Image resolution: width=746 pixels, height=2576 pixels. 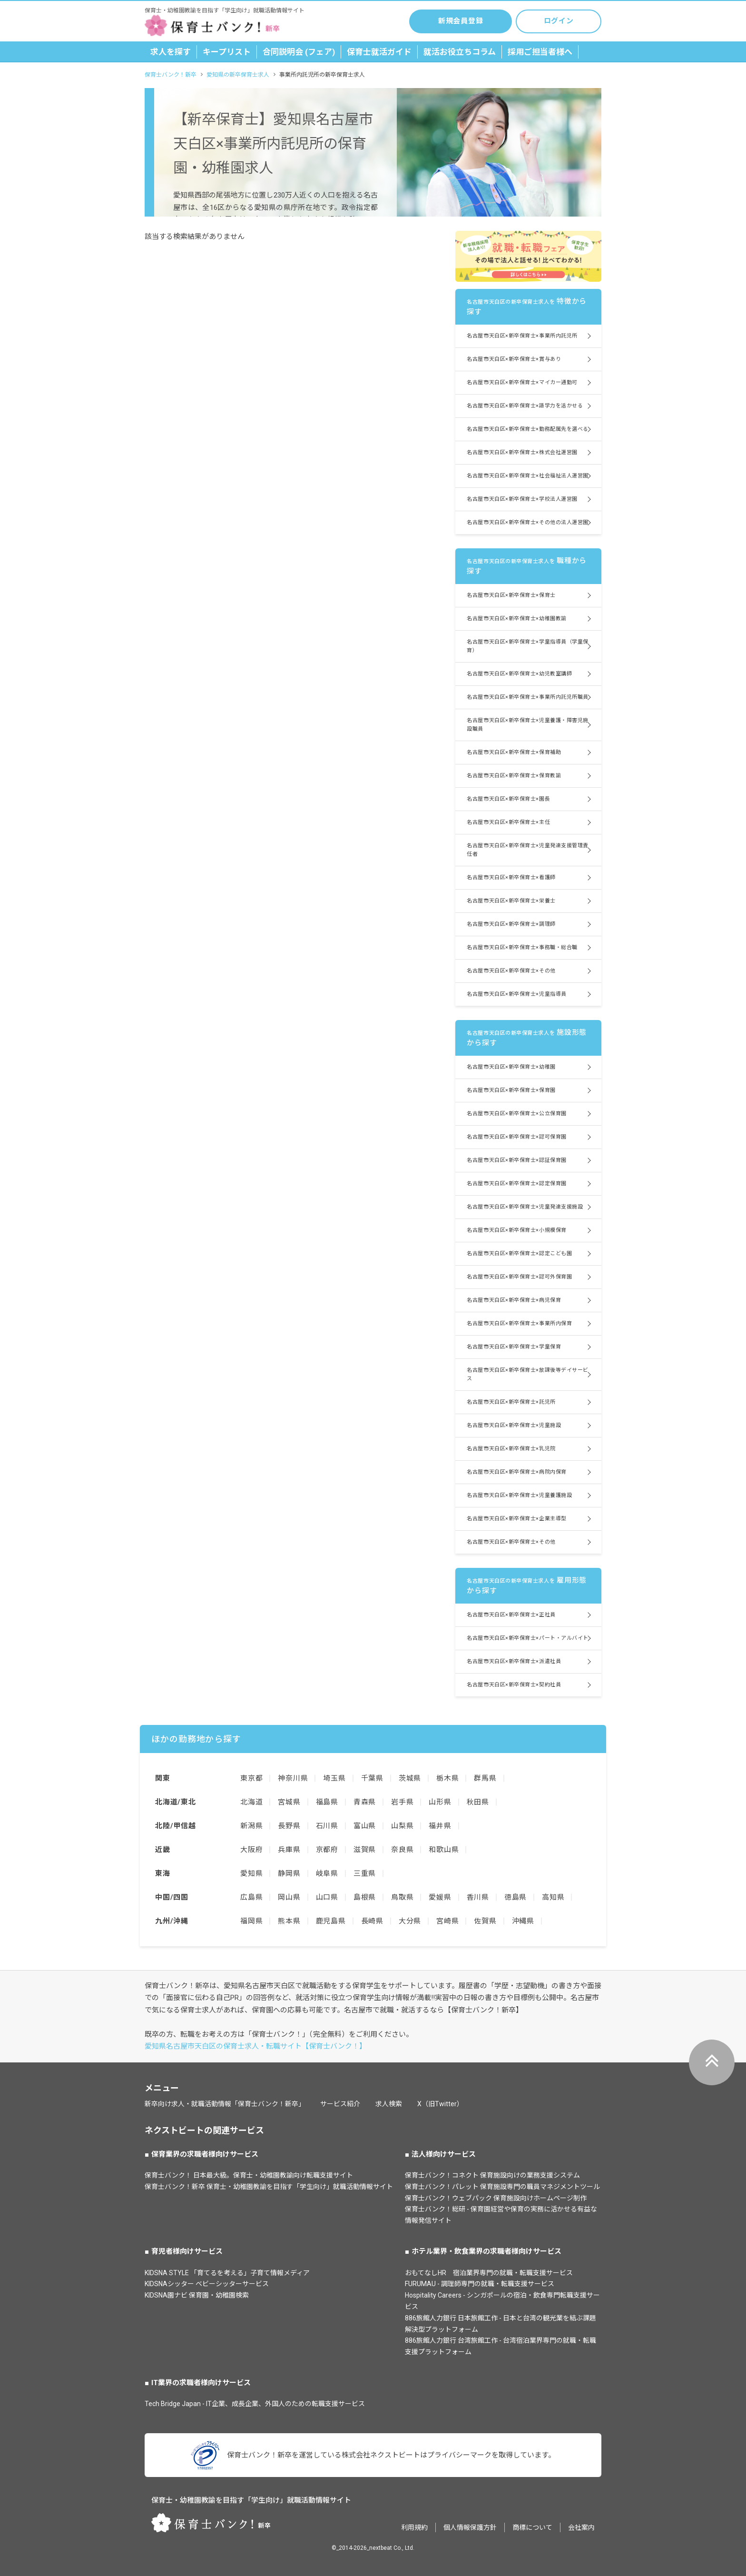 What do you see at coordinates (251, 2500) in the screenshot?
I see `保育士・幼稚園教諭を目指す「学生向け」就職活動情報サイト` at bounding box center [251, 2500].